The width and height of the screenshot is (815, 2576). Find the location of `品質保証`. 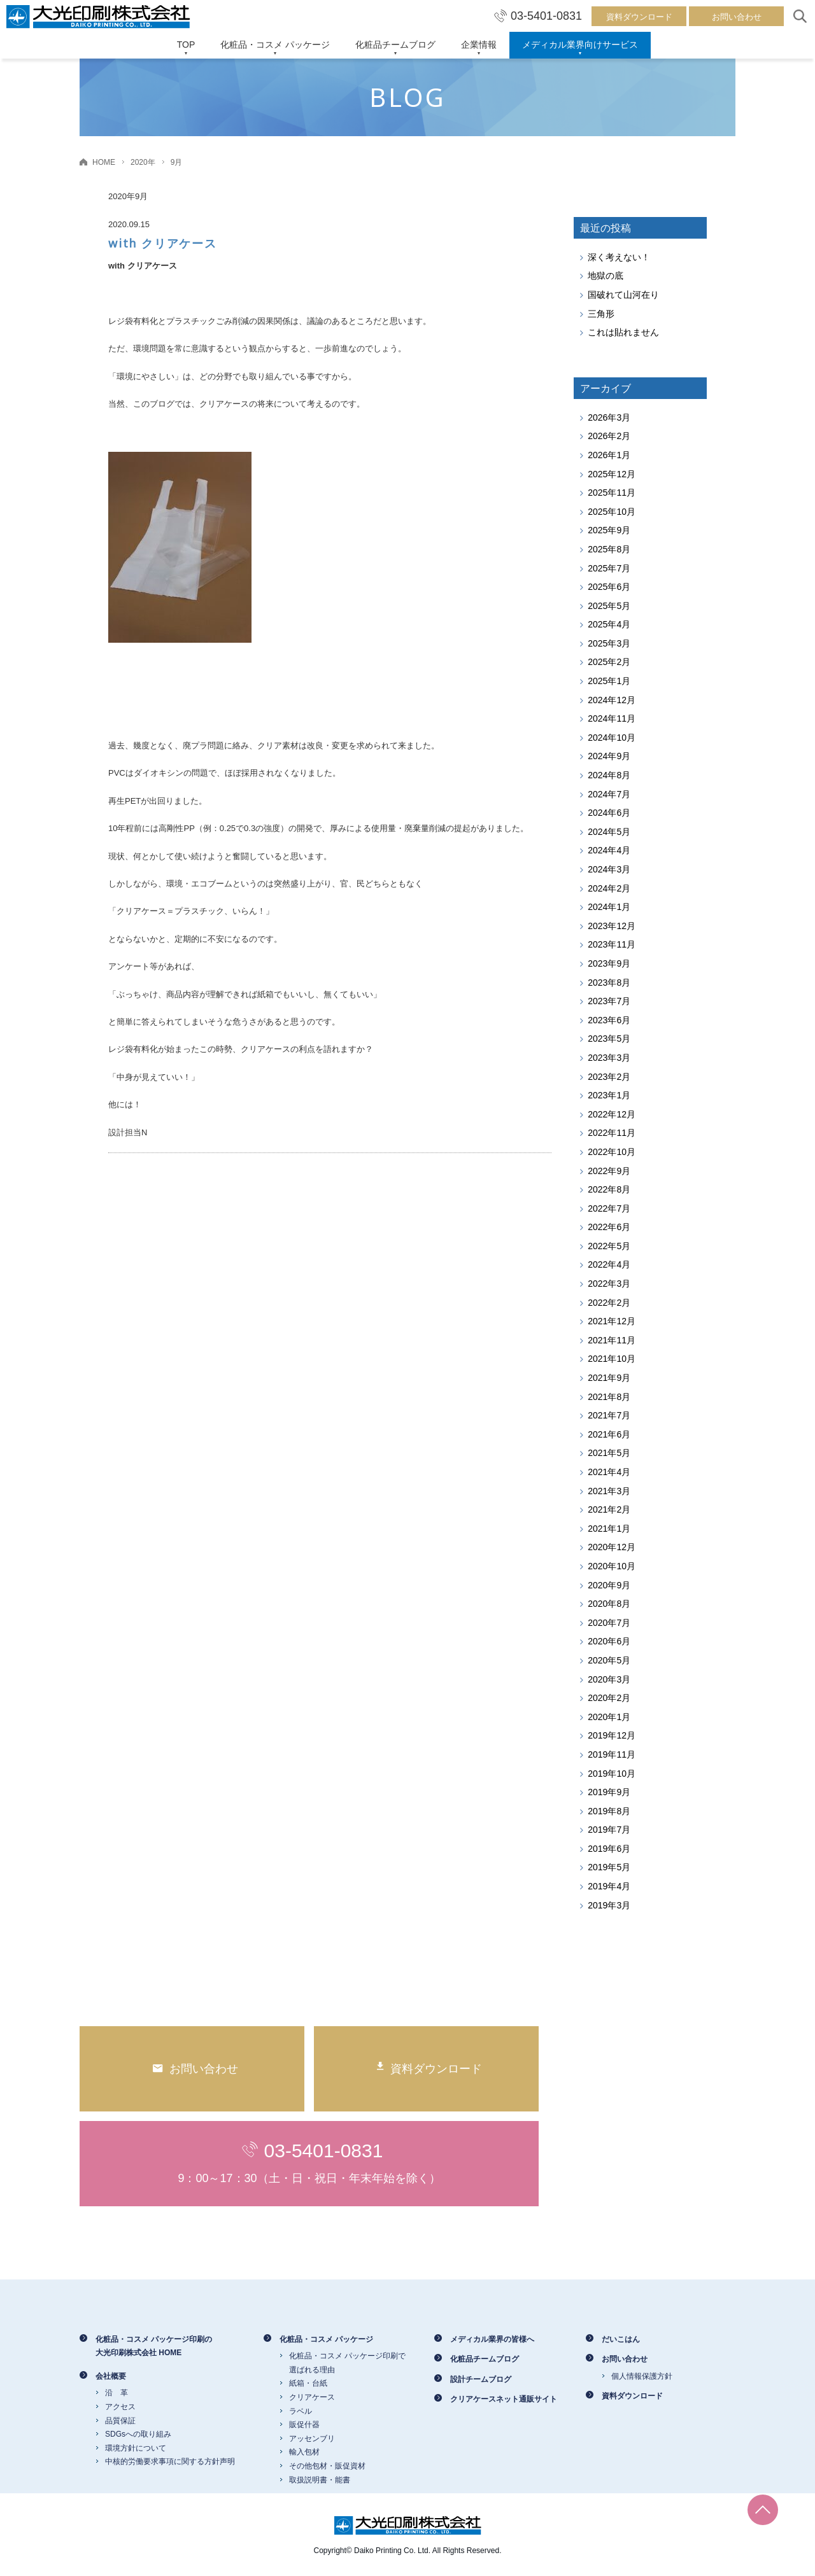

品質保証 is located at coordinates (120, 2420).